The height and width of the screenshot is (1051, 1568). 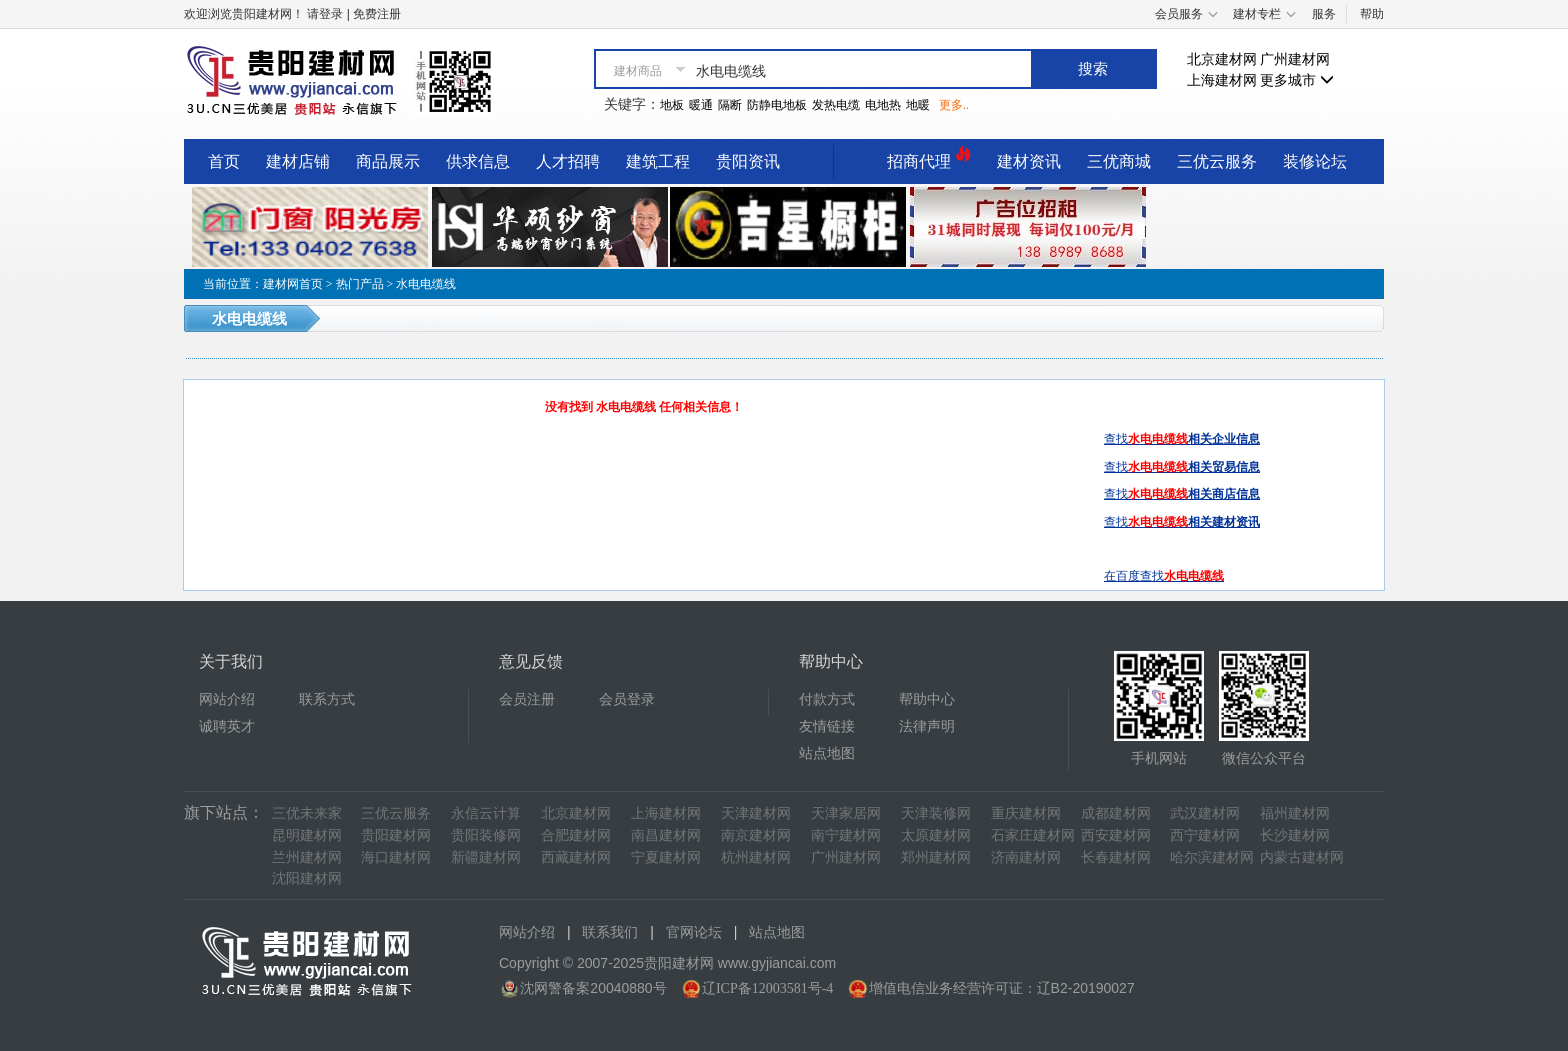 What do you see at coordinates (307, 878) in the screenshot?
I see `沈阳建材网` at bounding box center [307, 878].